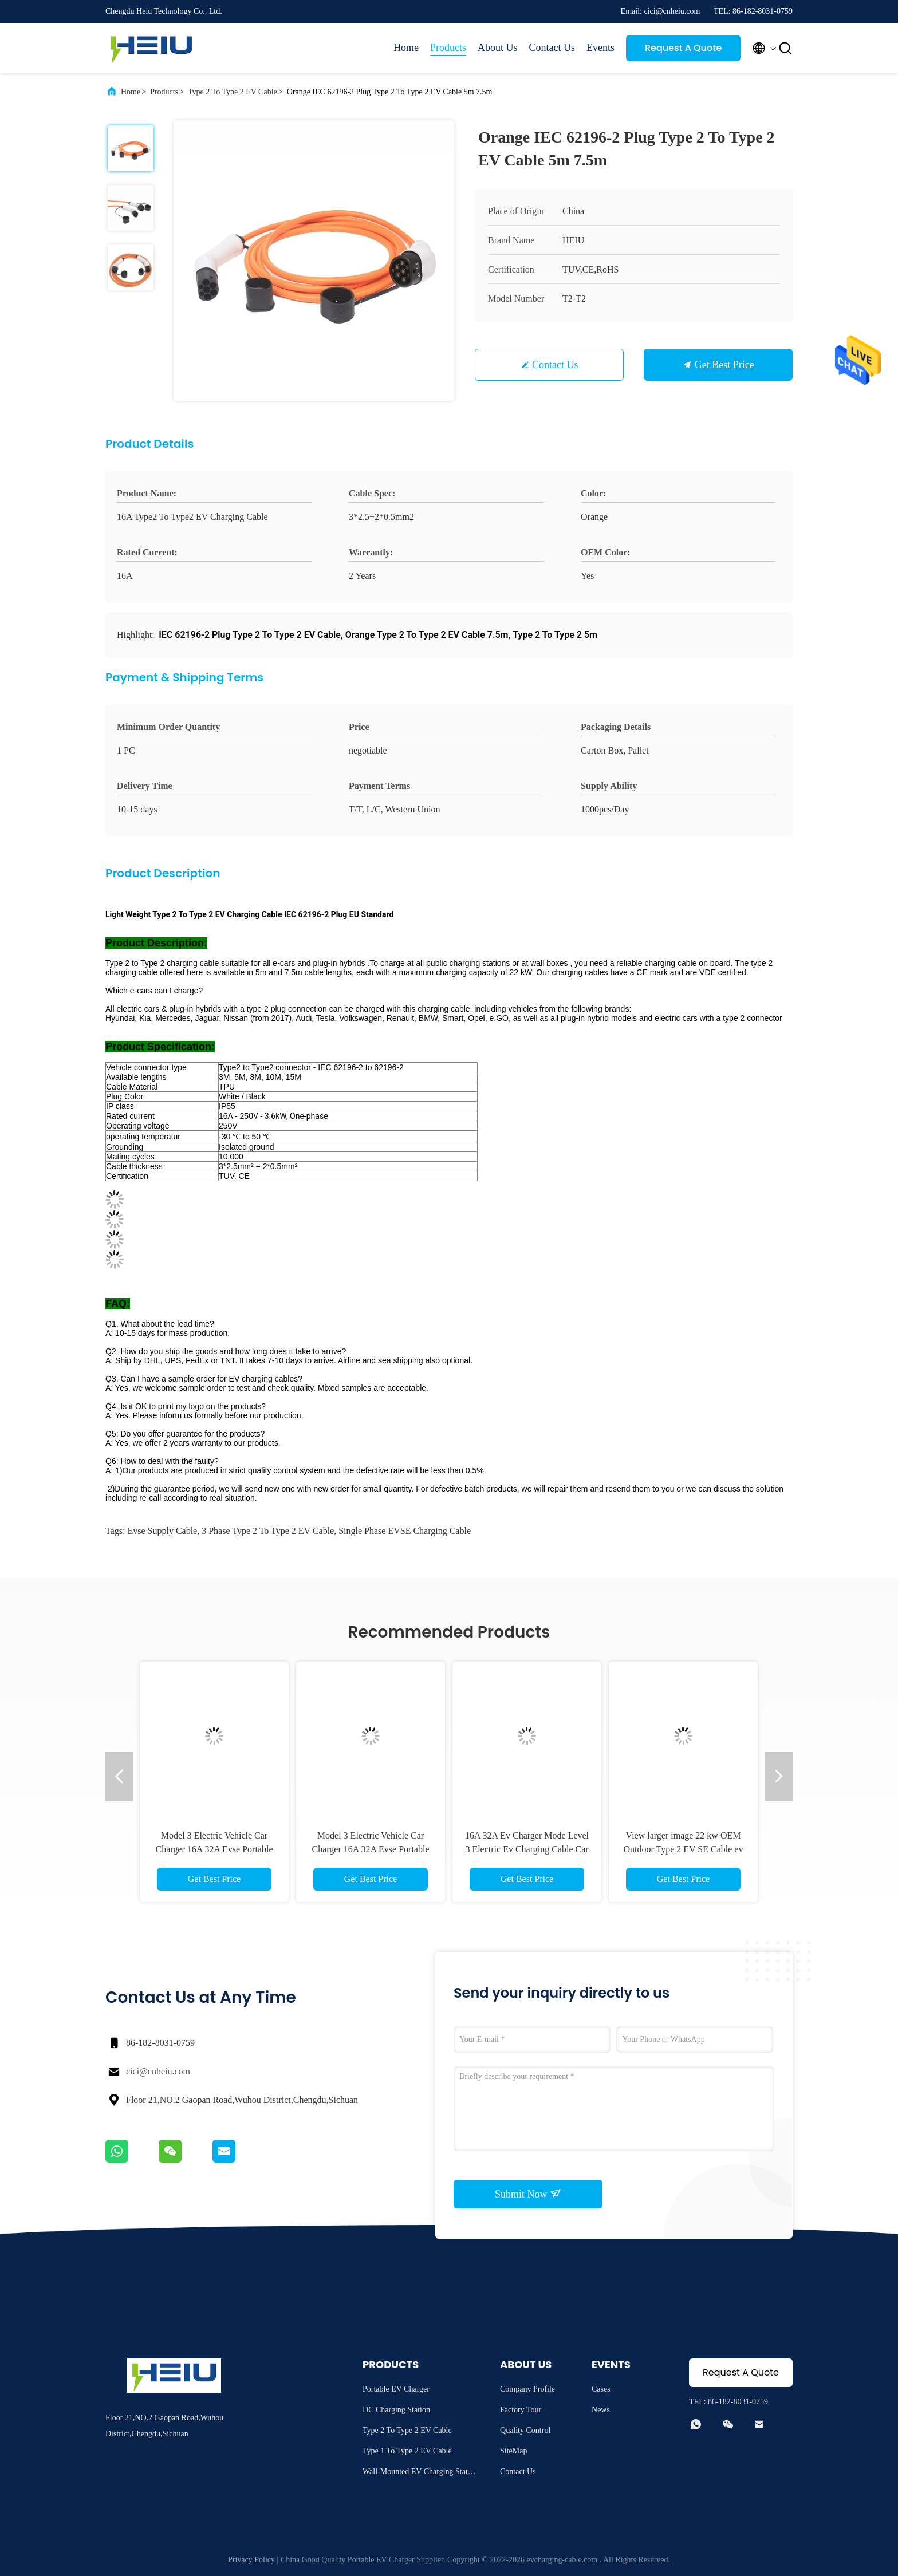 The width and height of the screenshot is (898, 2576). Describe the element at coordinates (268, 1531) in the screenshot. I see `3 phase Type 2 To Type 2 EV Cable` at that location.